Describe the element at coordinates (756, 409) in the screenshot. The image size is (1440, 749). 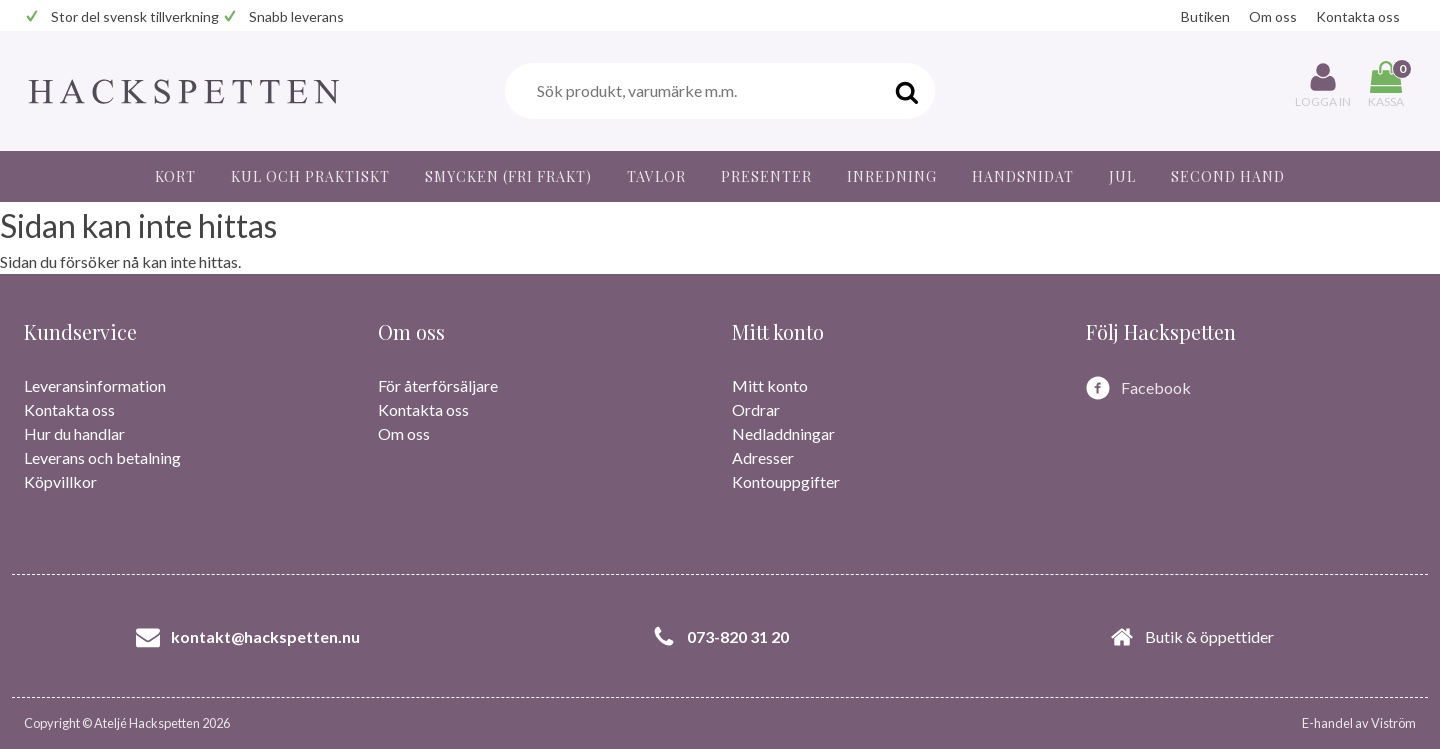
I see `Ordrar` at that location.